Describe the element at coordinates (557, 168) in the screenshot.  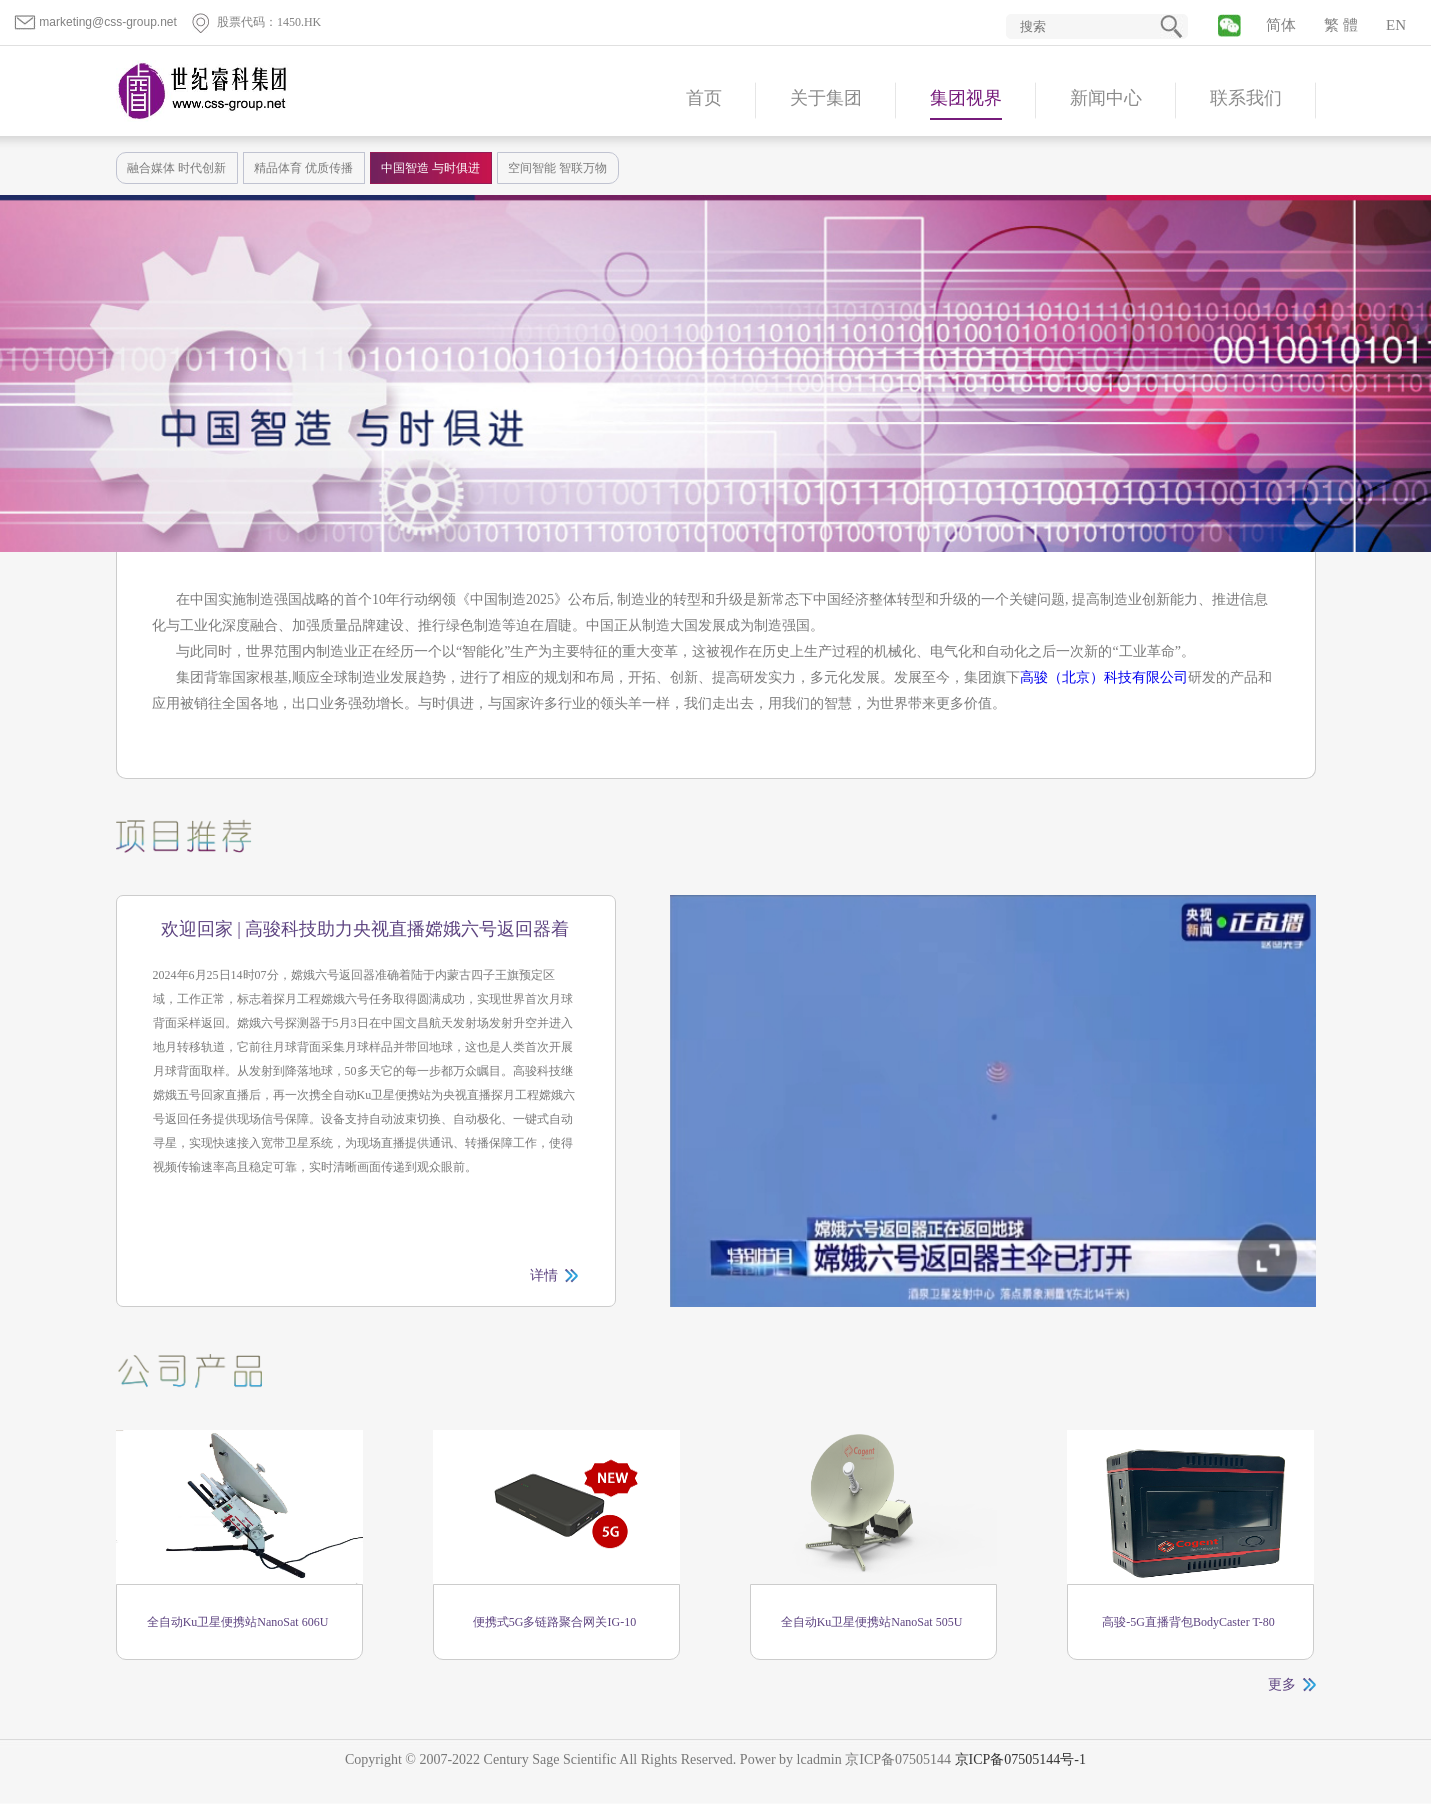
I see `空间智能 智联万物` at that location.